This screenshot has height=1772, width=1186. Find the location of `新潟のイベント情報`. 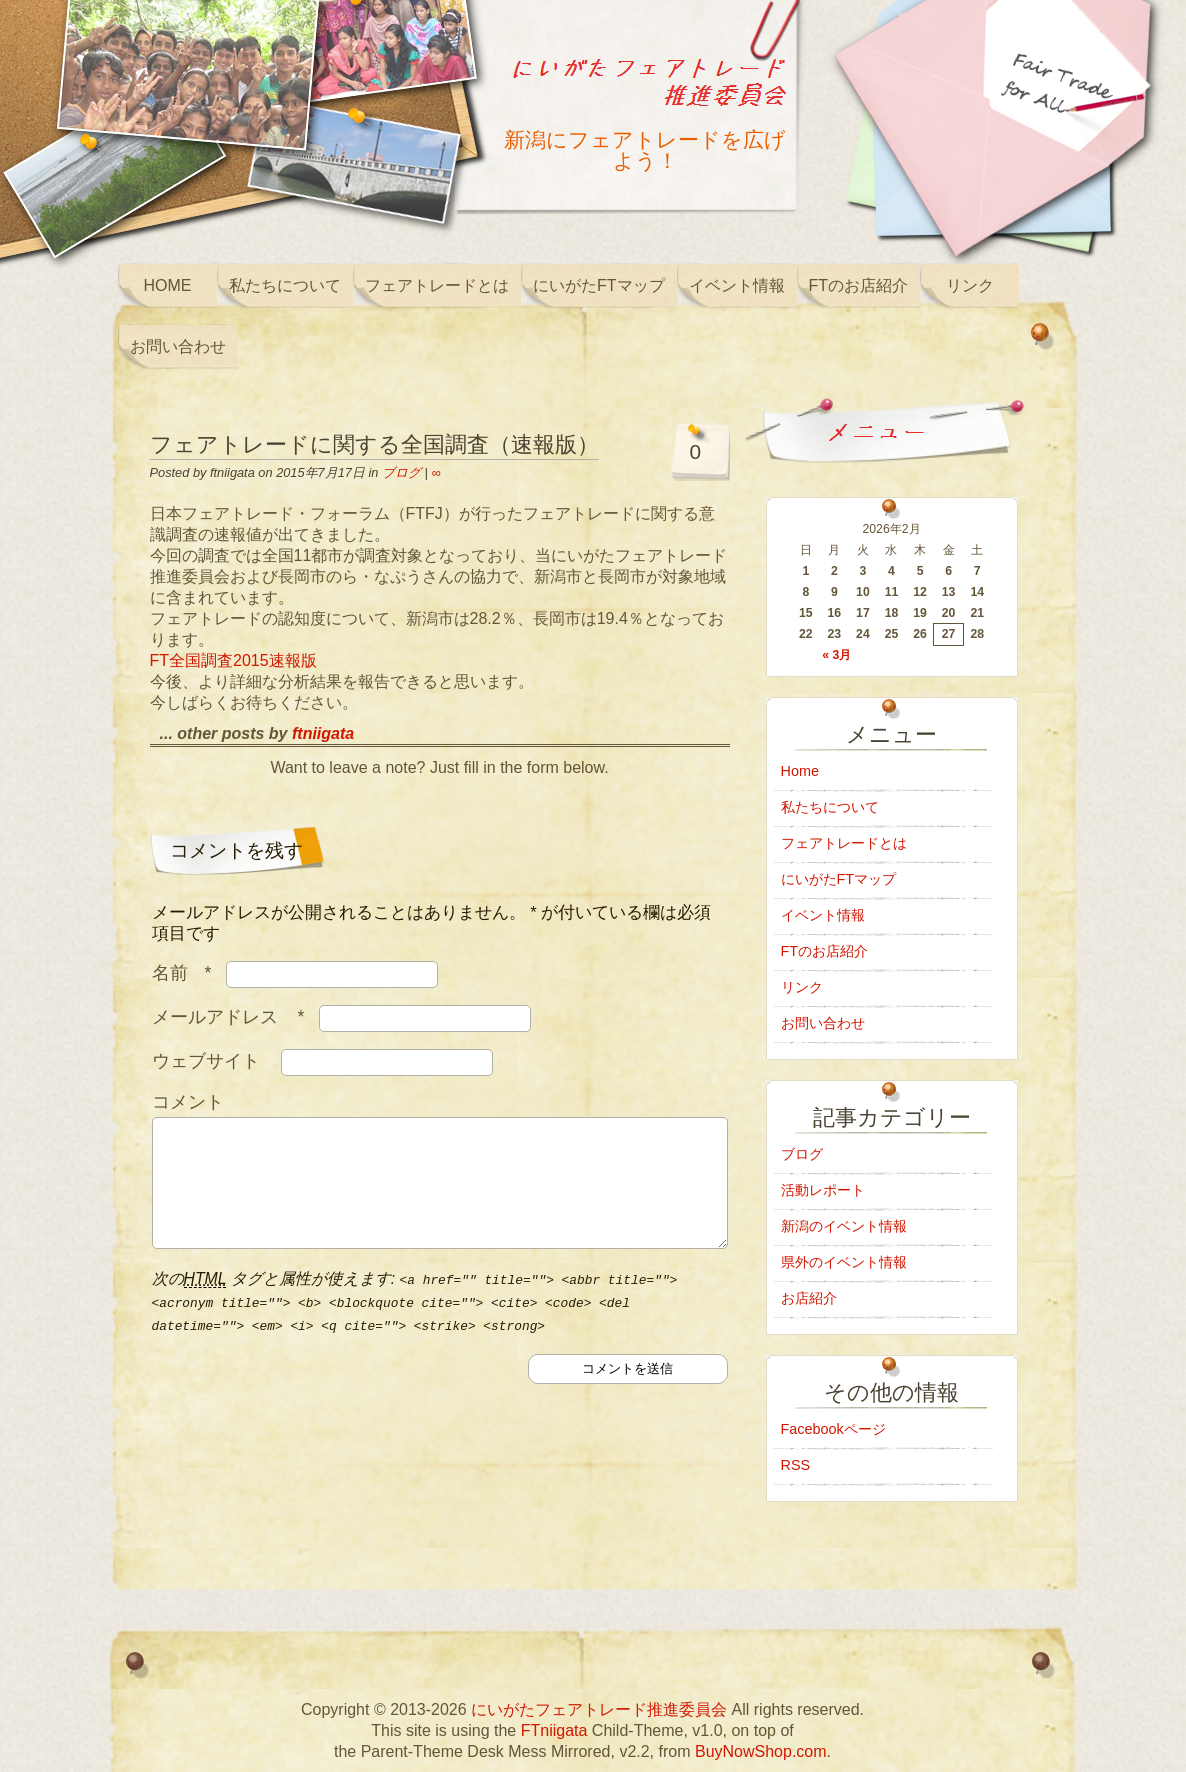

新潟のイベント情報 is located at coordinates (844, 1226).